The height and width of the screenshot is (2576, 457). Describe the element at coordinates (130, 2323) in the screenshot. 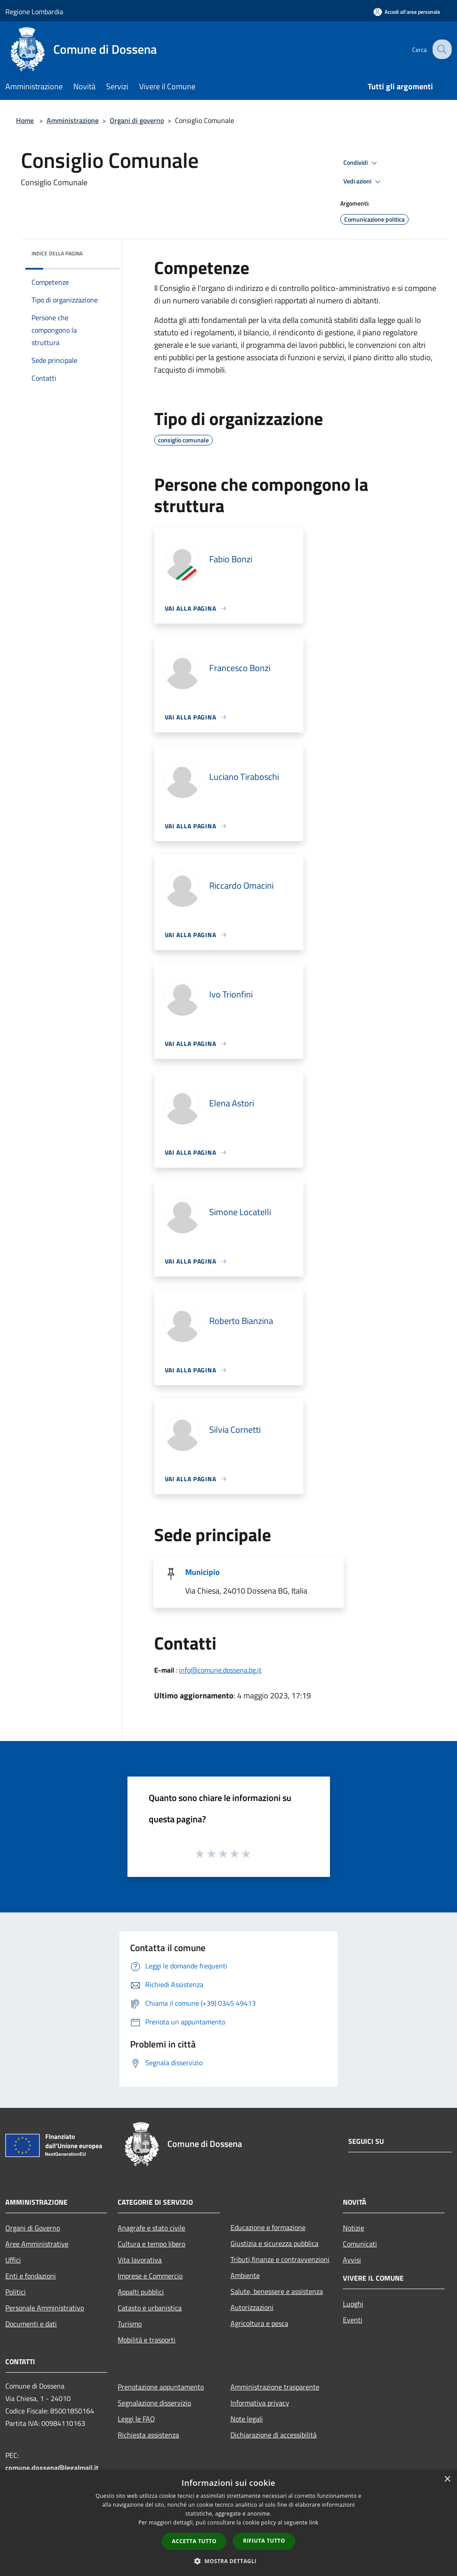

I see `Turismo` at that location.